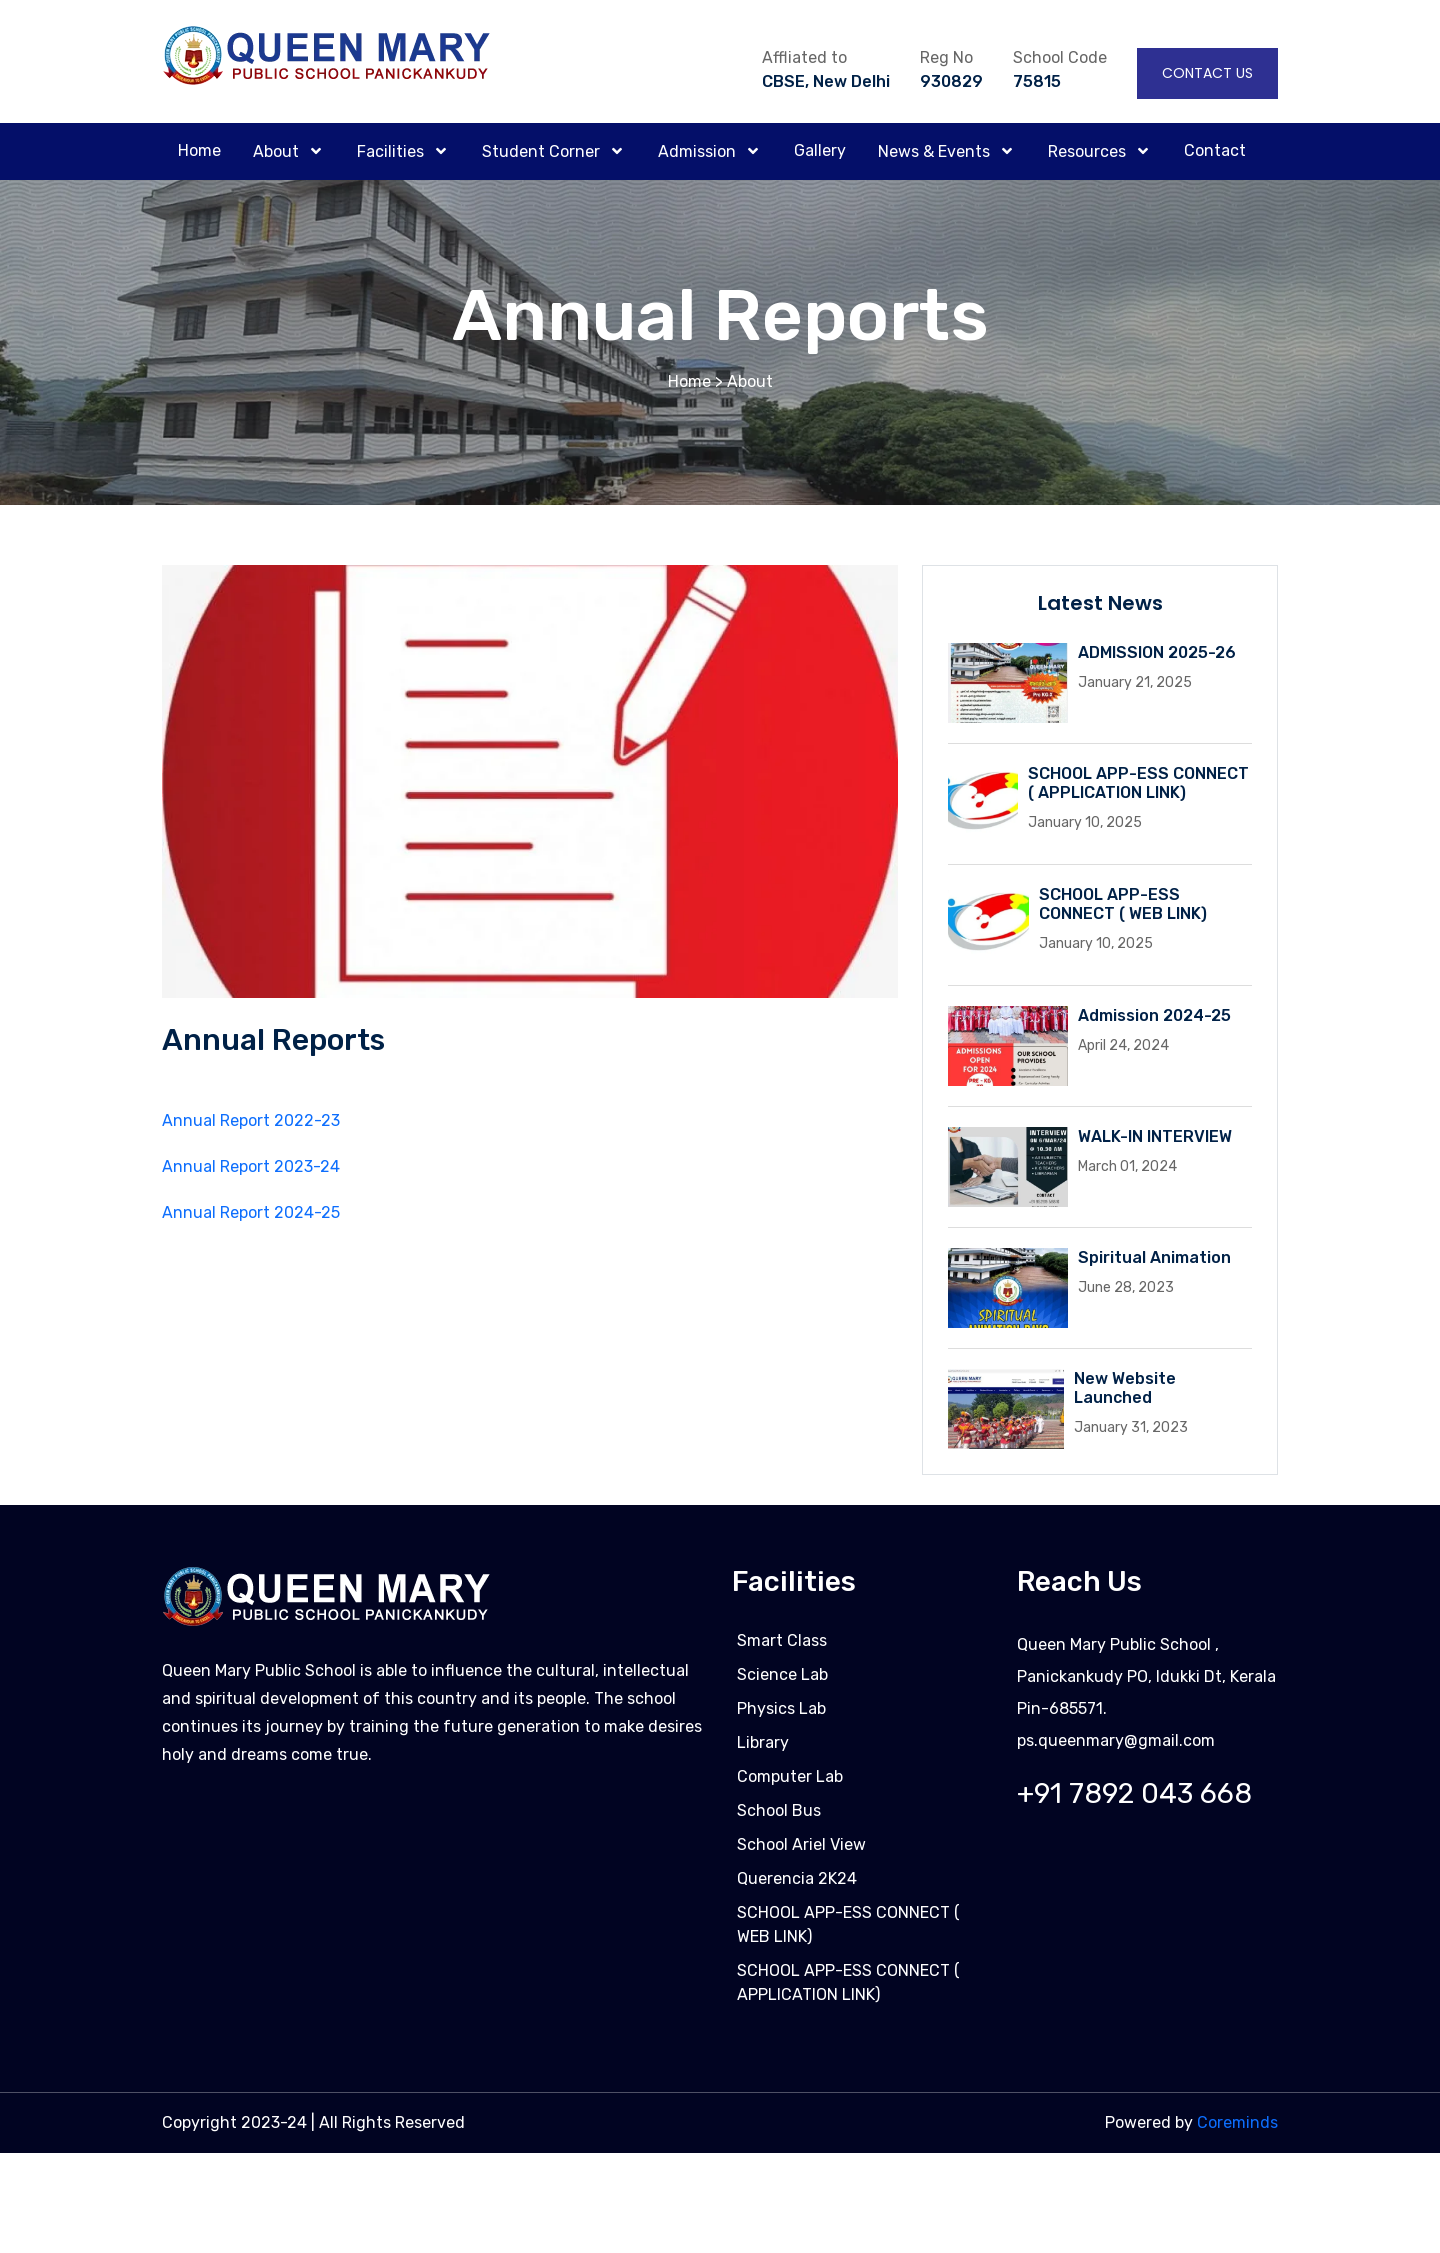  What do you see at coordinates (781, 1715) in the screenshot?
I see `Physics Lab` at bounding box center [781, 1715].